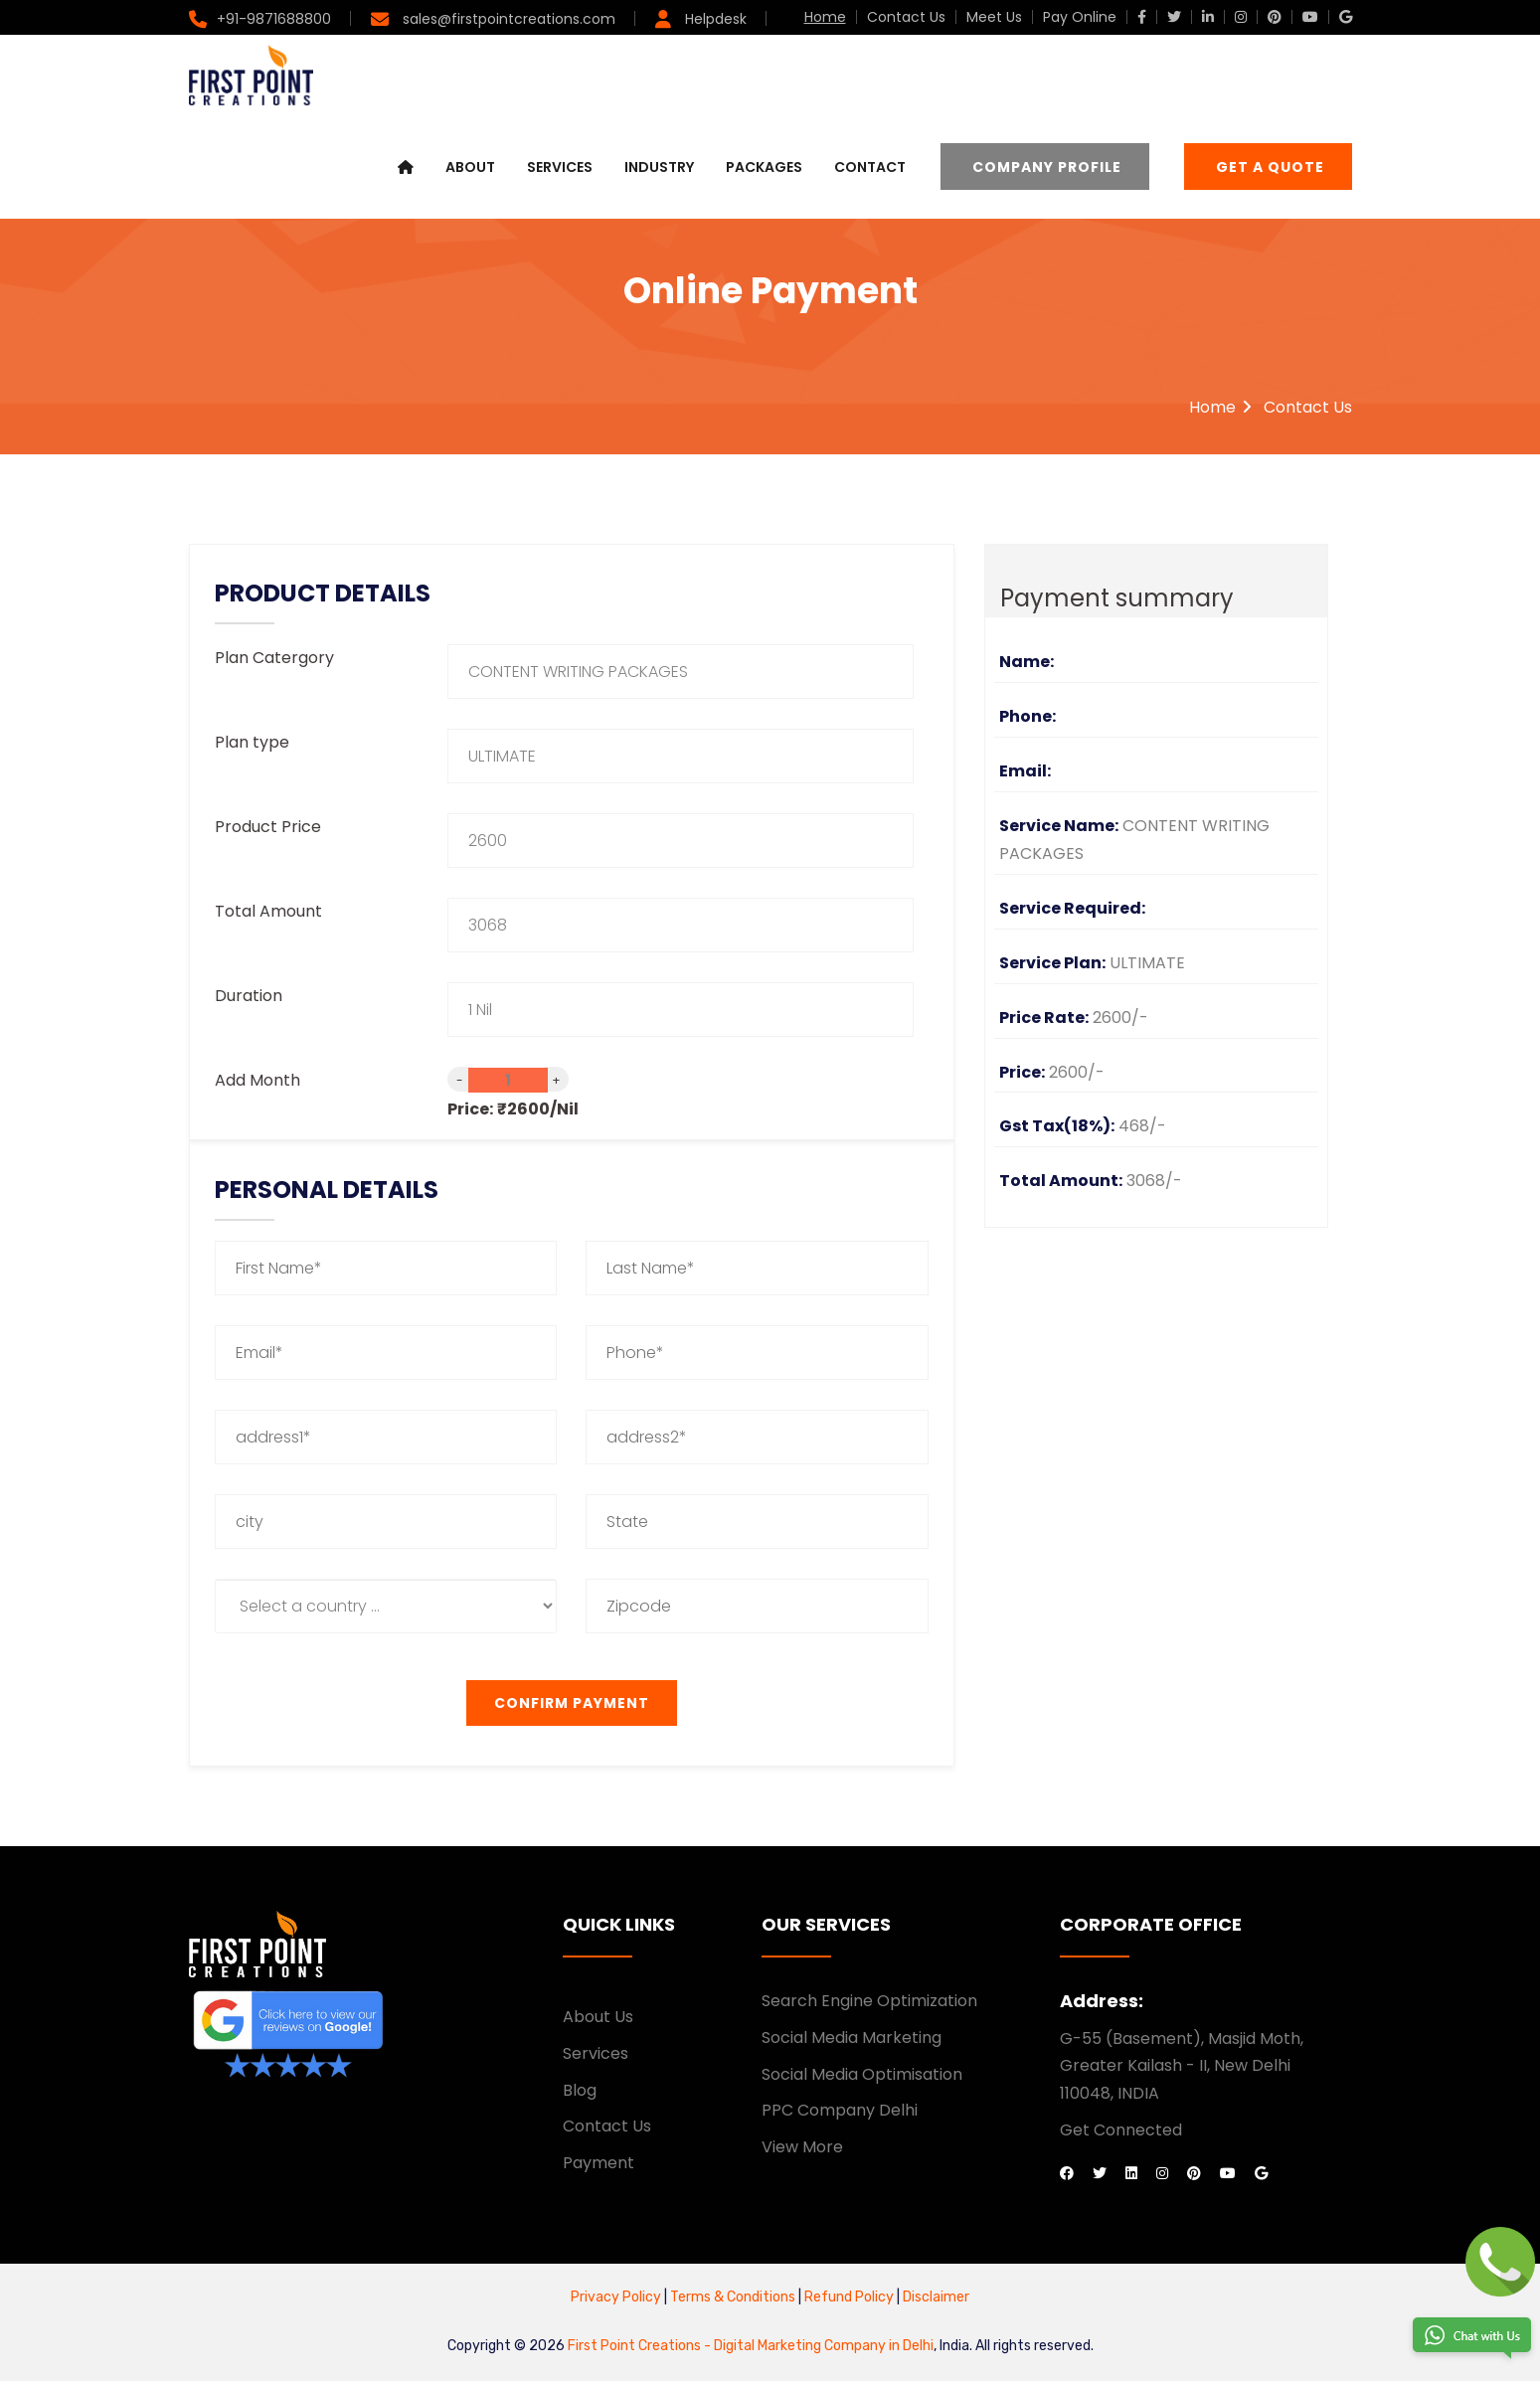 Image resolution: width=1540 pixels, height=2381 pixels. I want to click on sales@firstpointcreations.com, so click(507, 19).